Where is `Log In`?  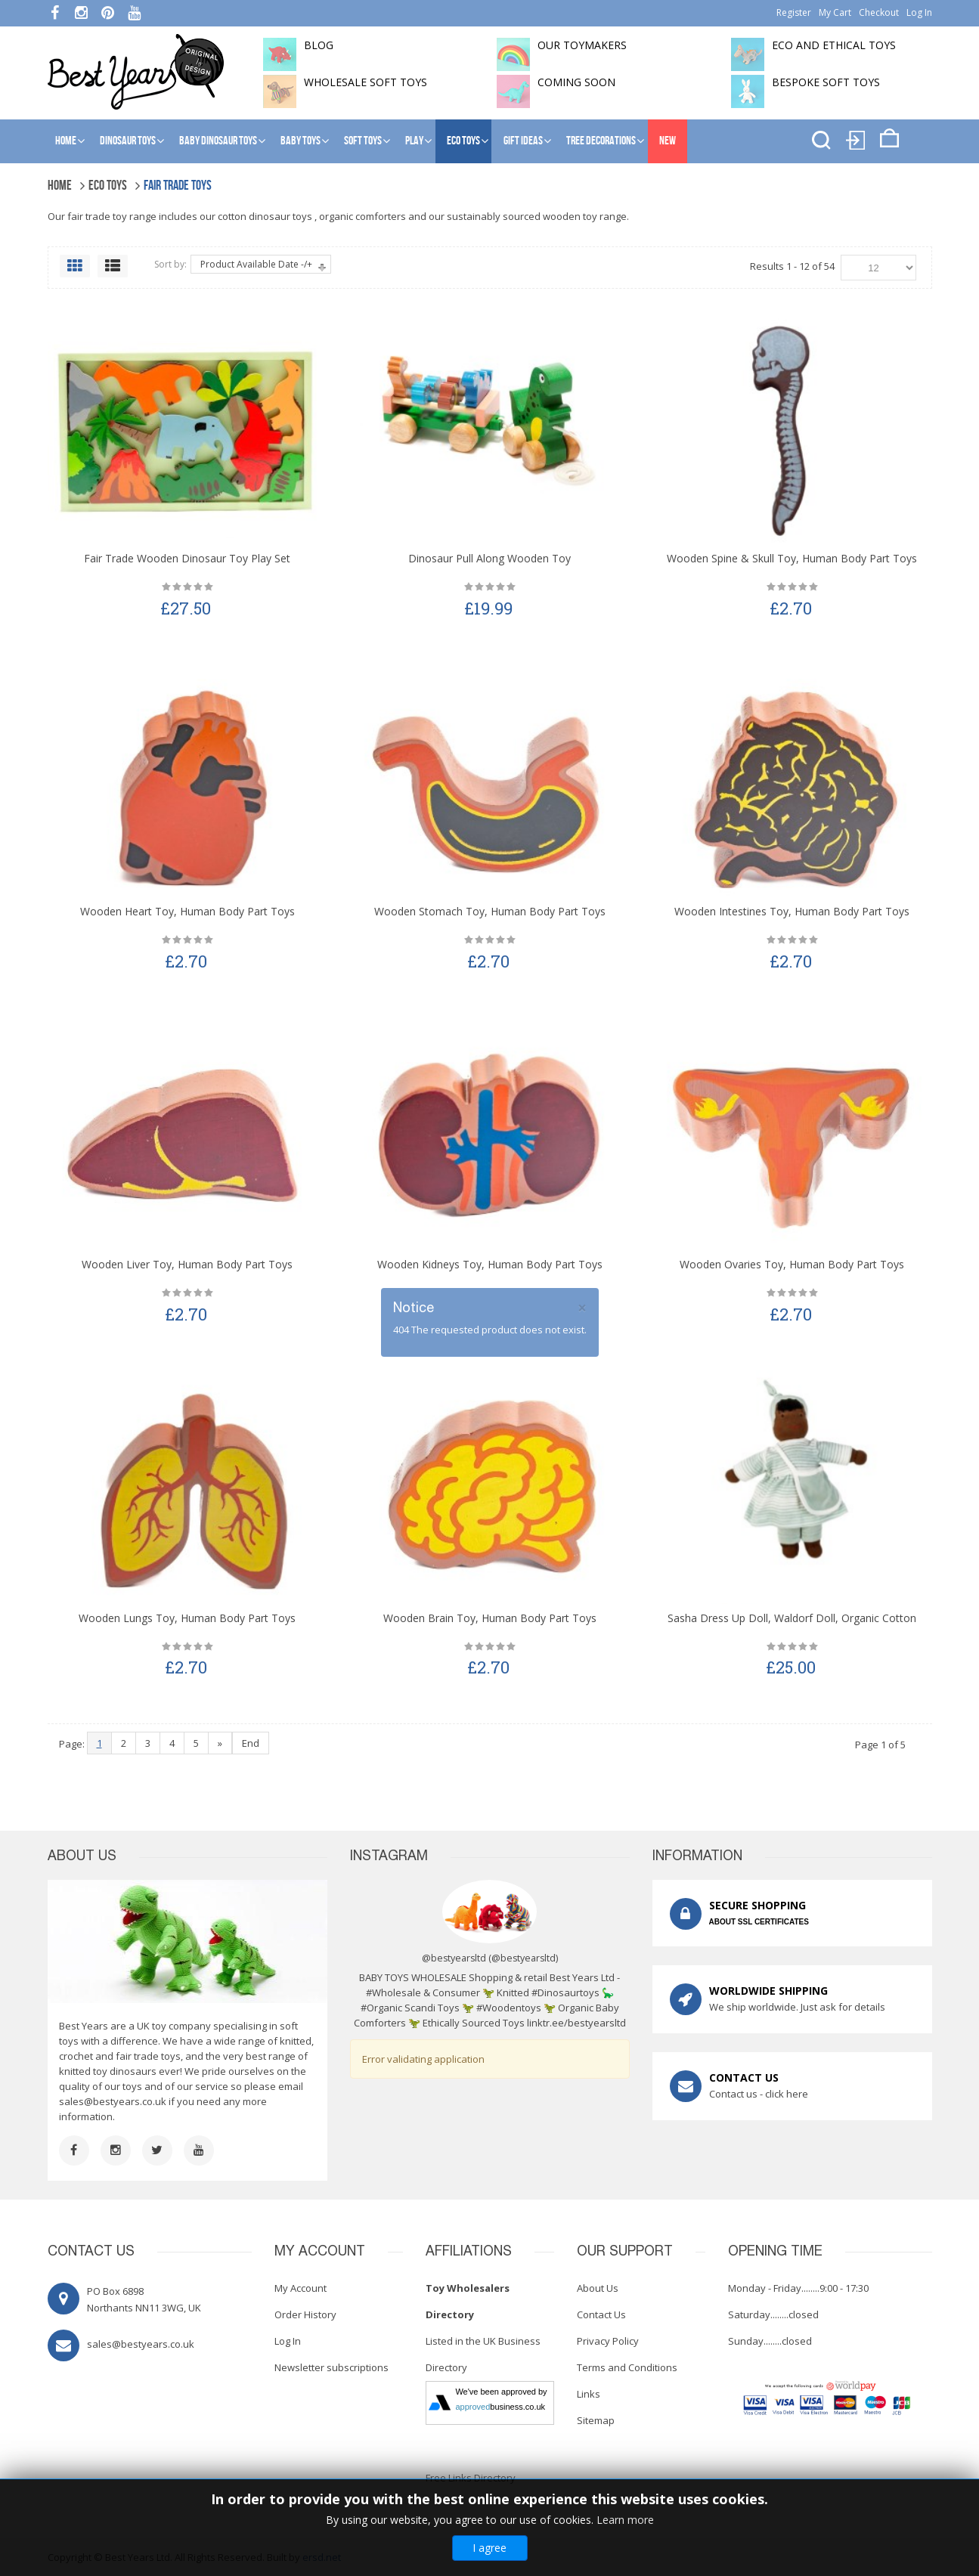
Log In is located at coordinates (919, 12).